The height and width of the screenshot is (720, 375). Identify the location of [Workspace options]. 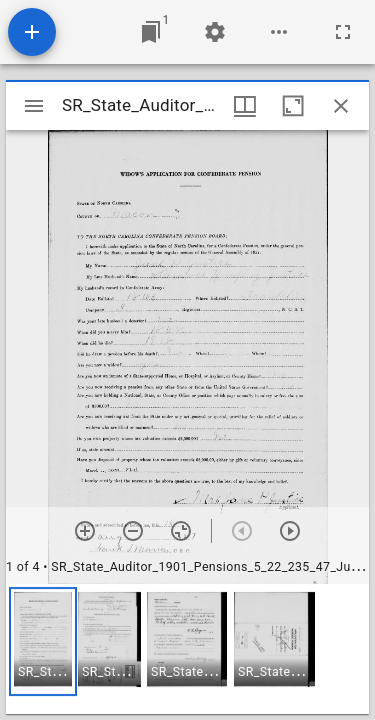
(279, 32).